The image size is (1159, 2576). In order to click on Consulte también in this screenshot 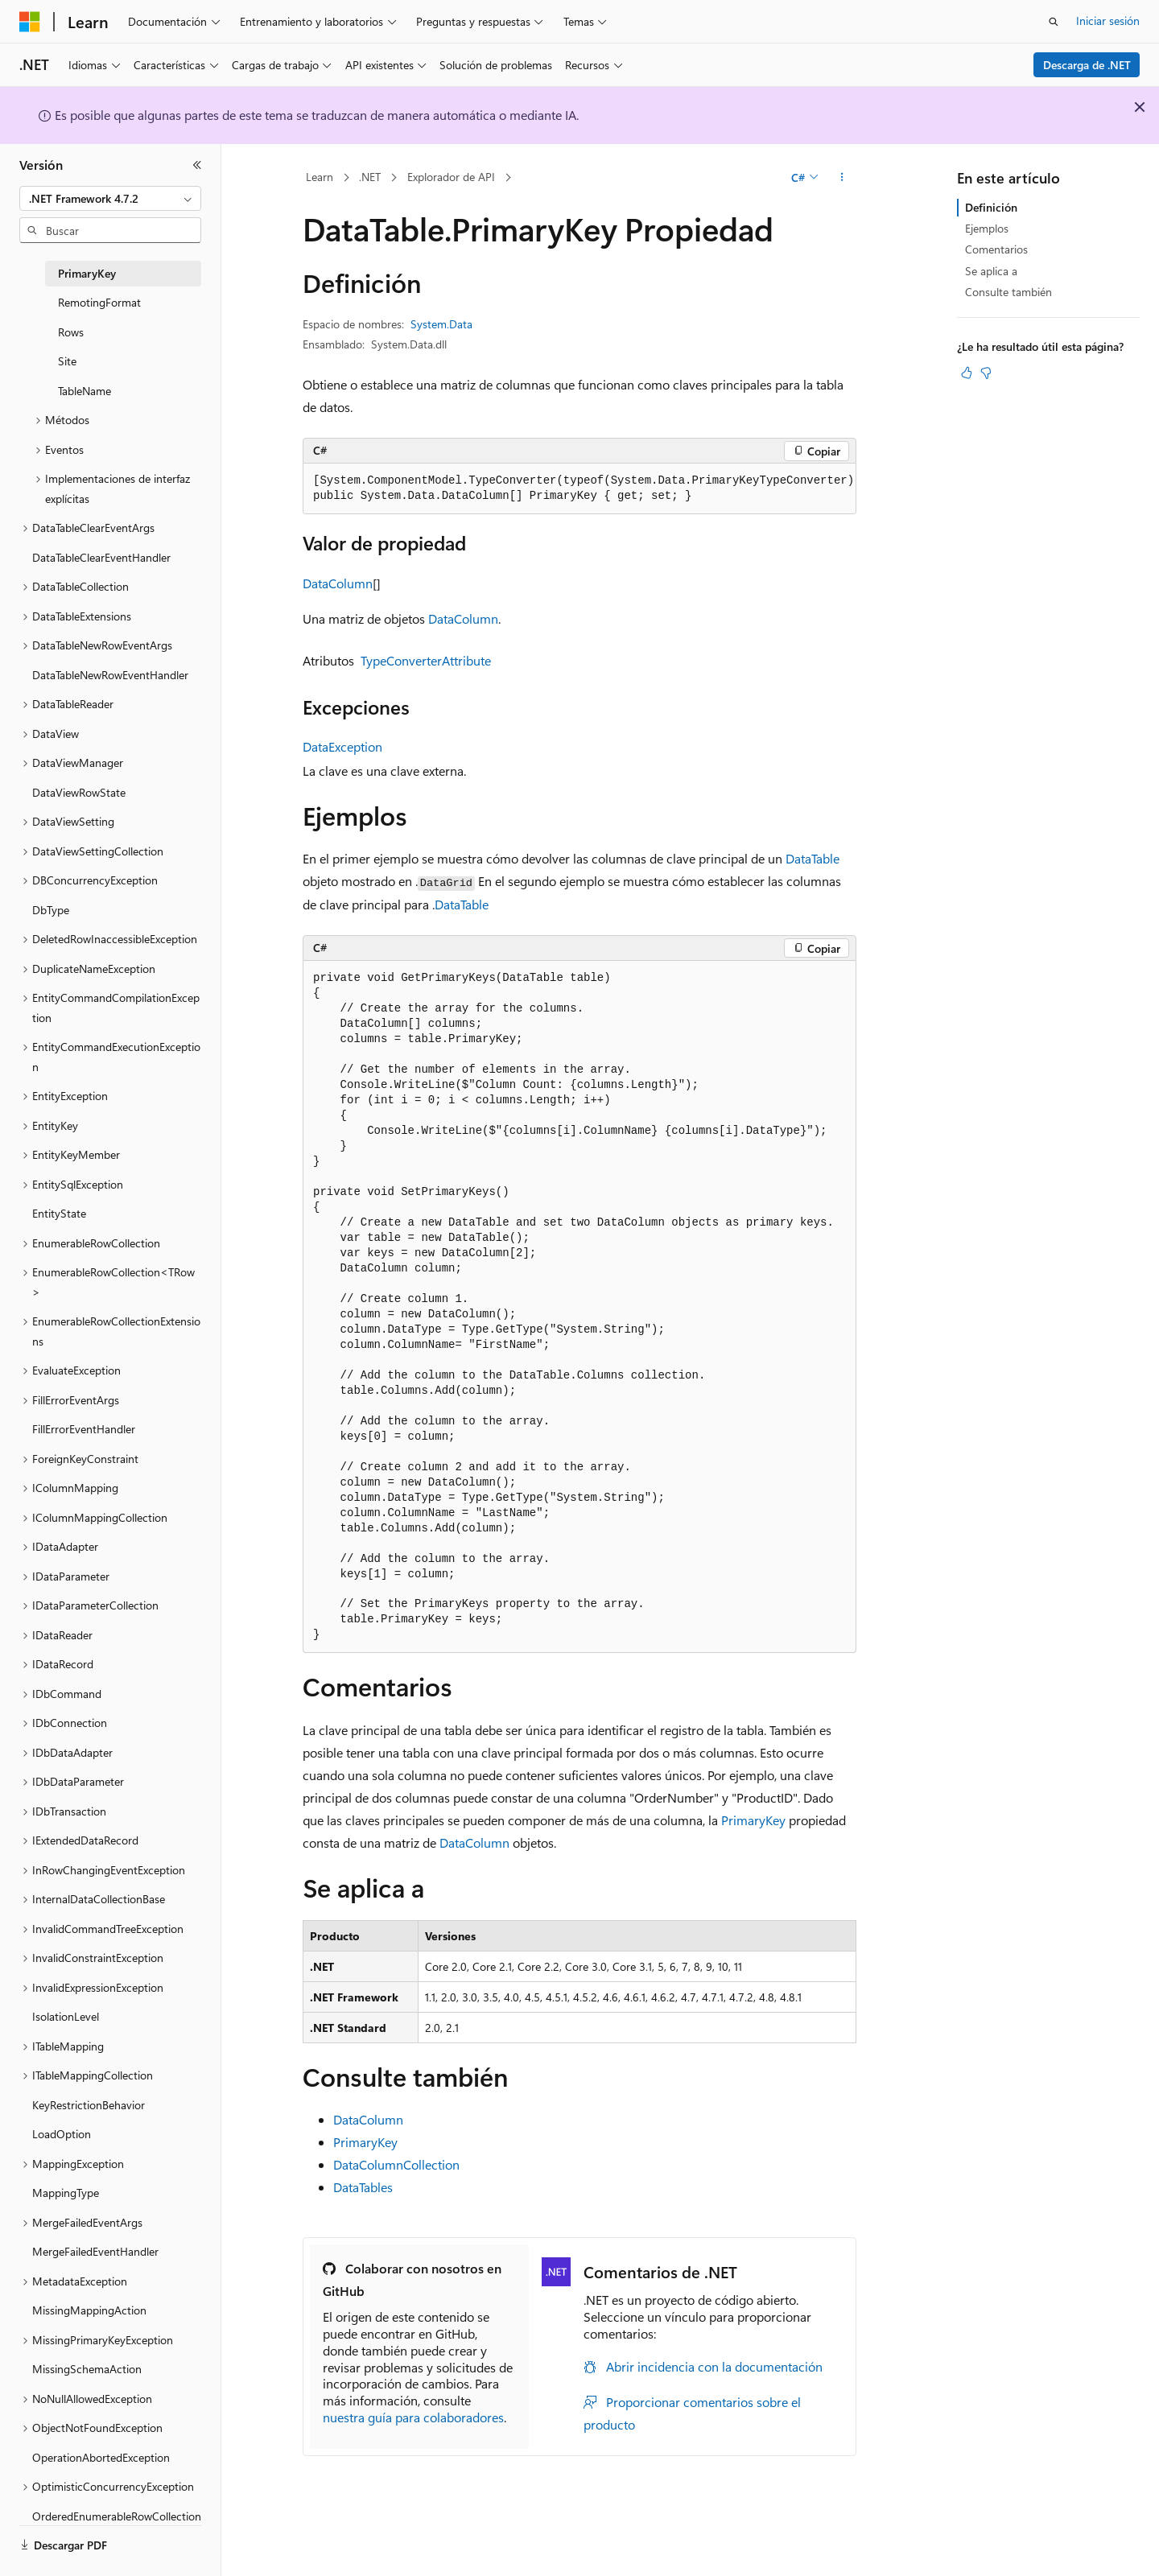, I will do `click(1008, 291)`.